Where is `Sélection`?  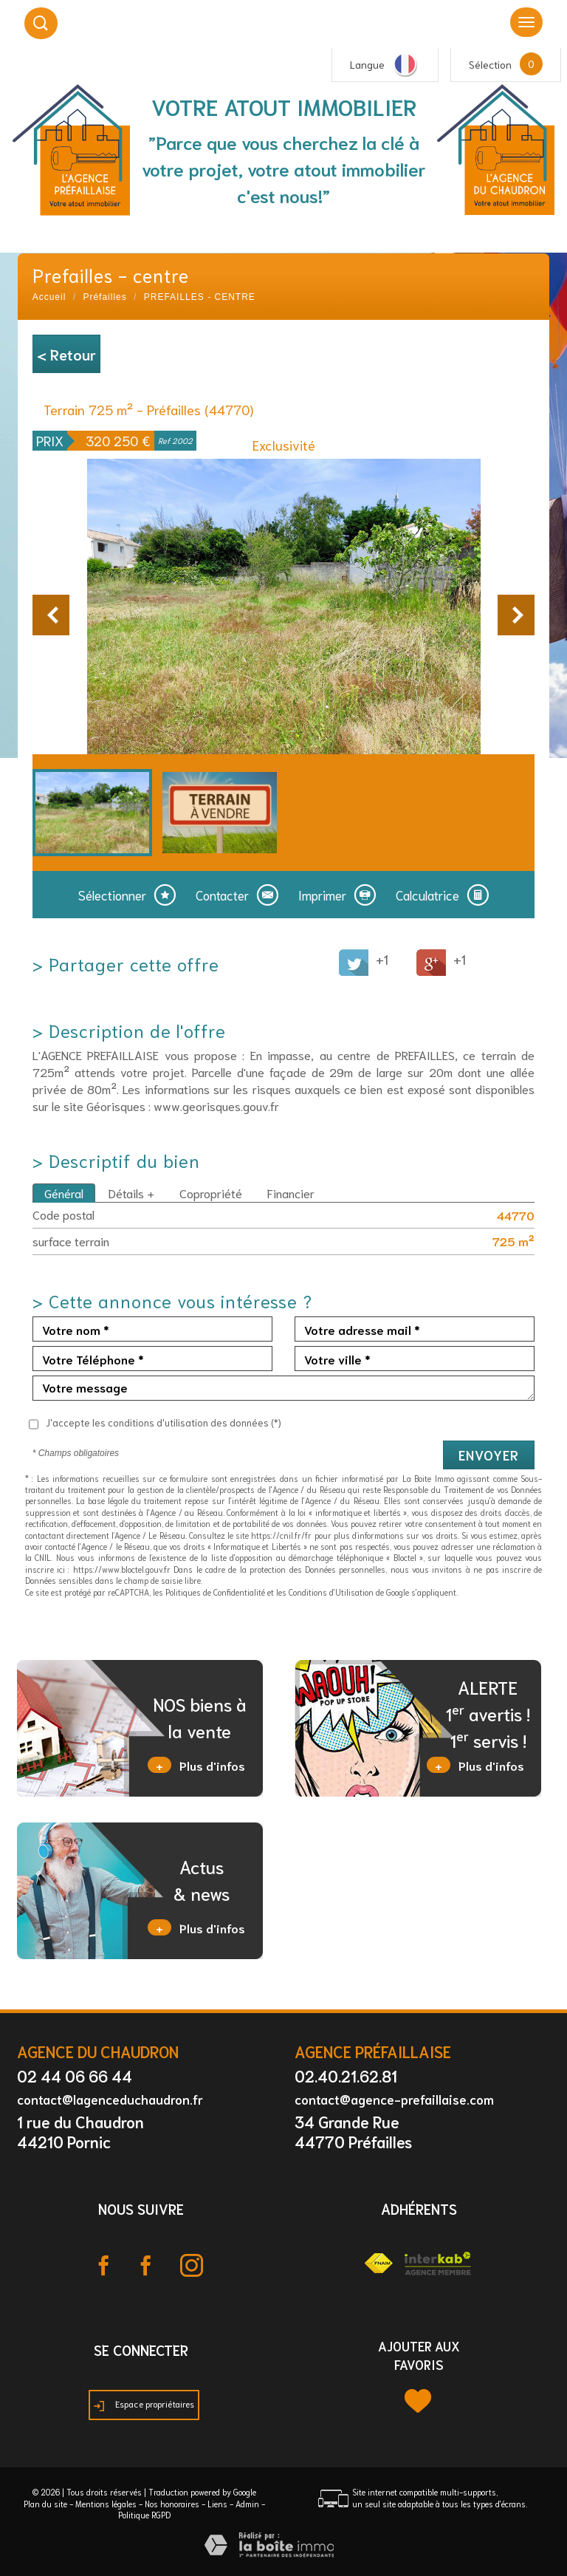 Sélection is located at coordinates (490, 64).